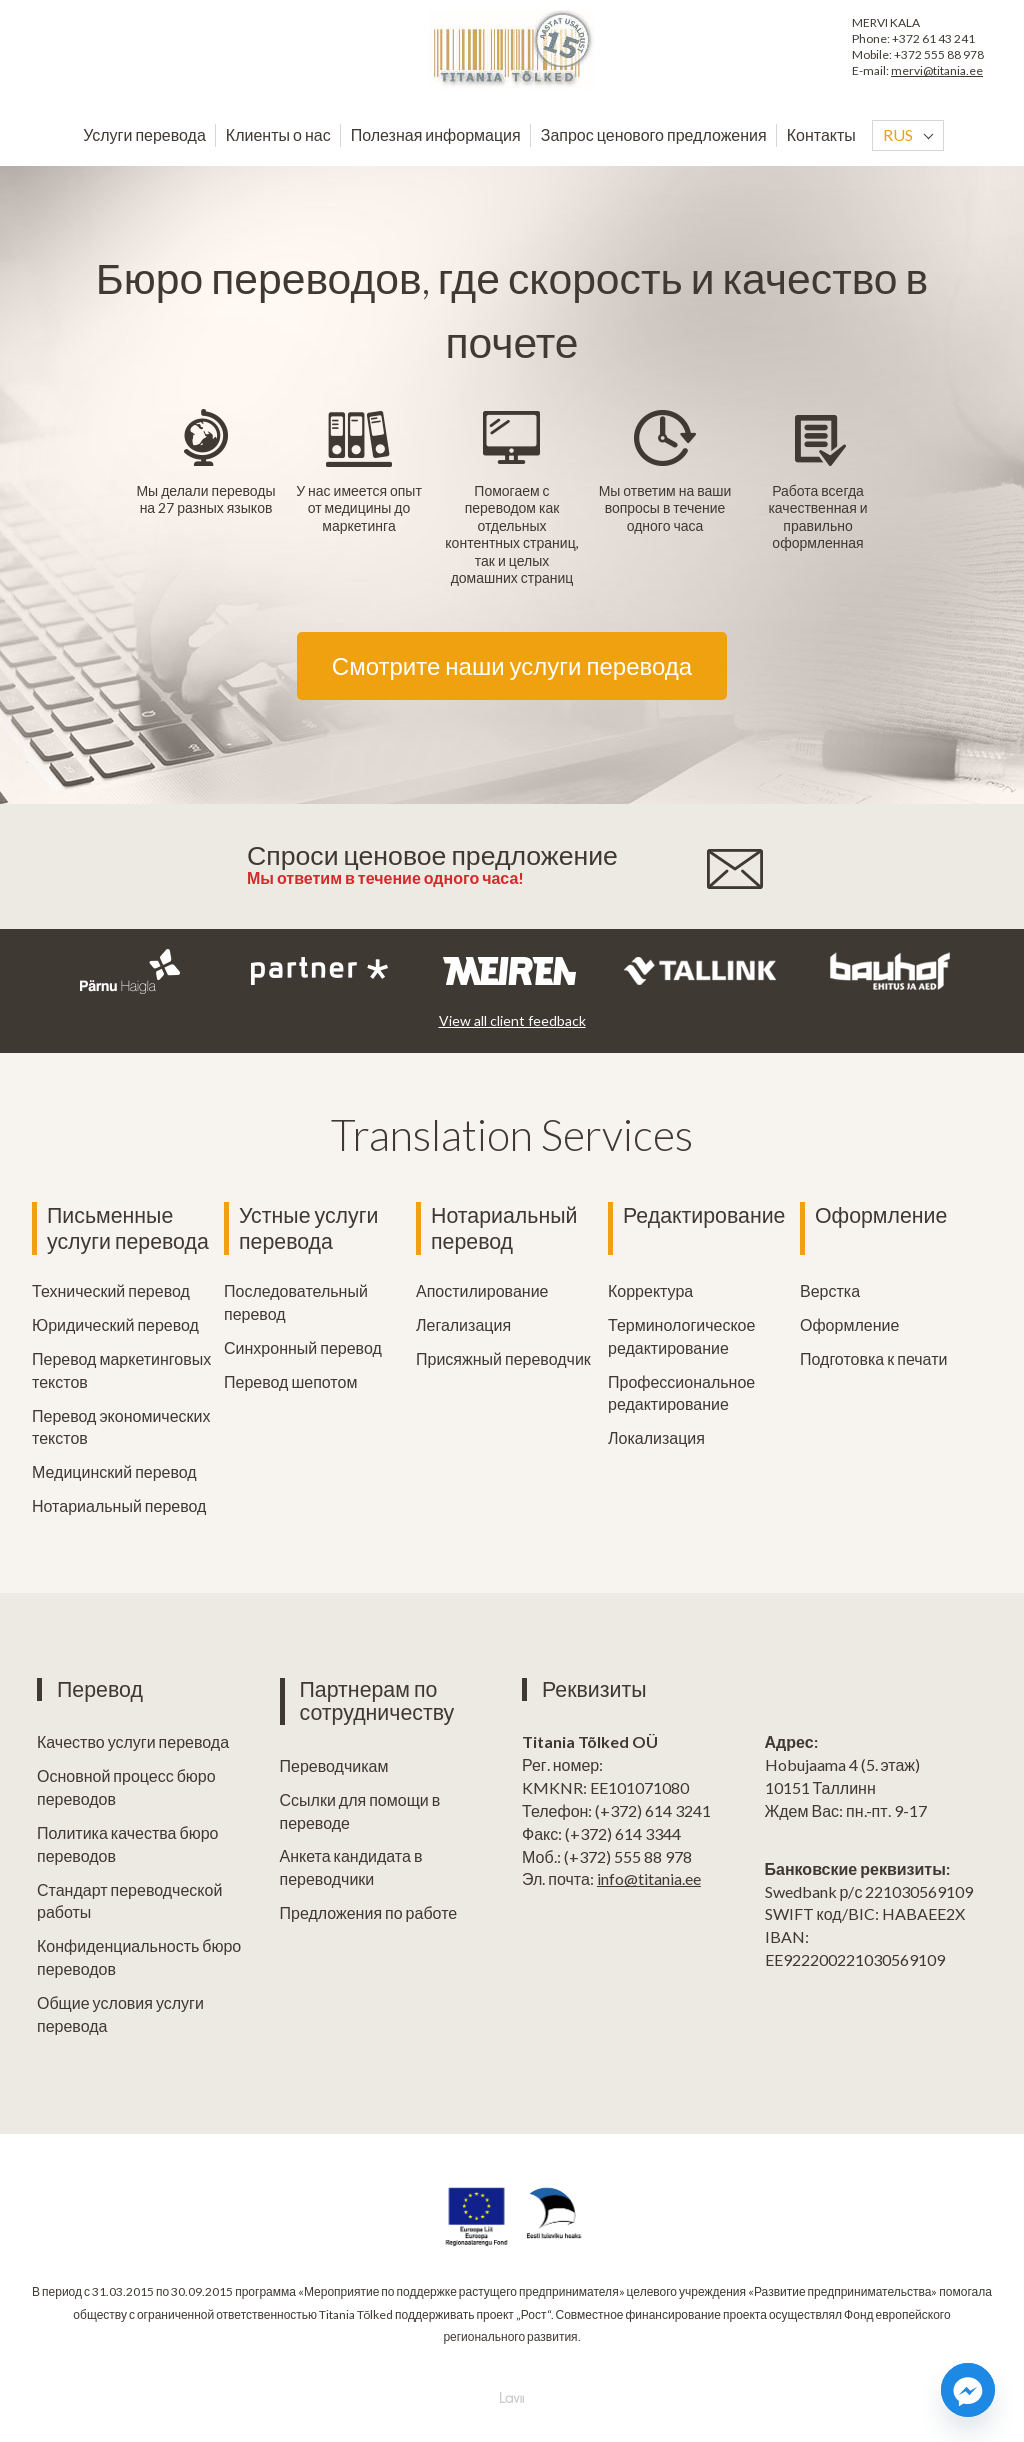 This screenshot has width=1024, height=2442. I want to click on Подготовка к печати, so click(873, 1358).